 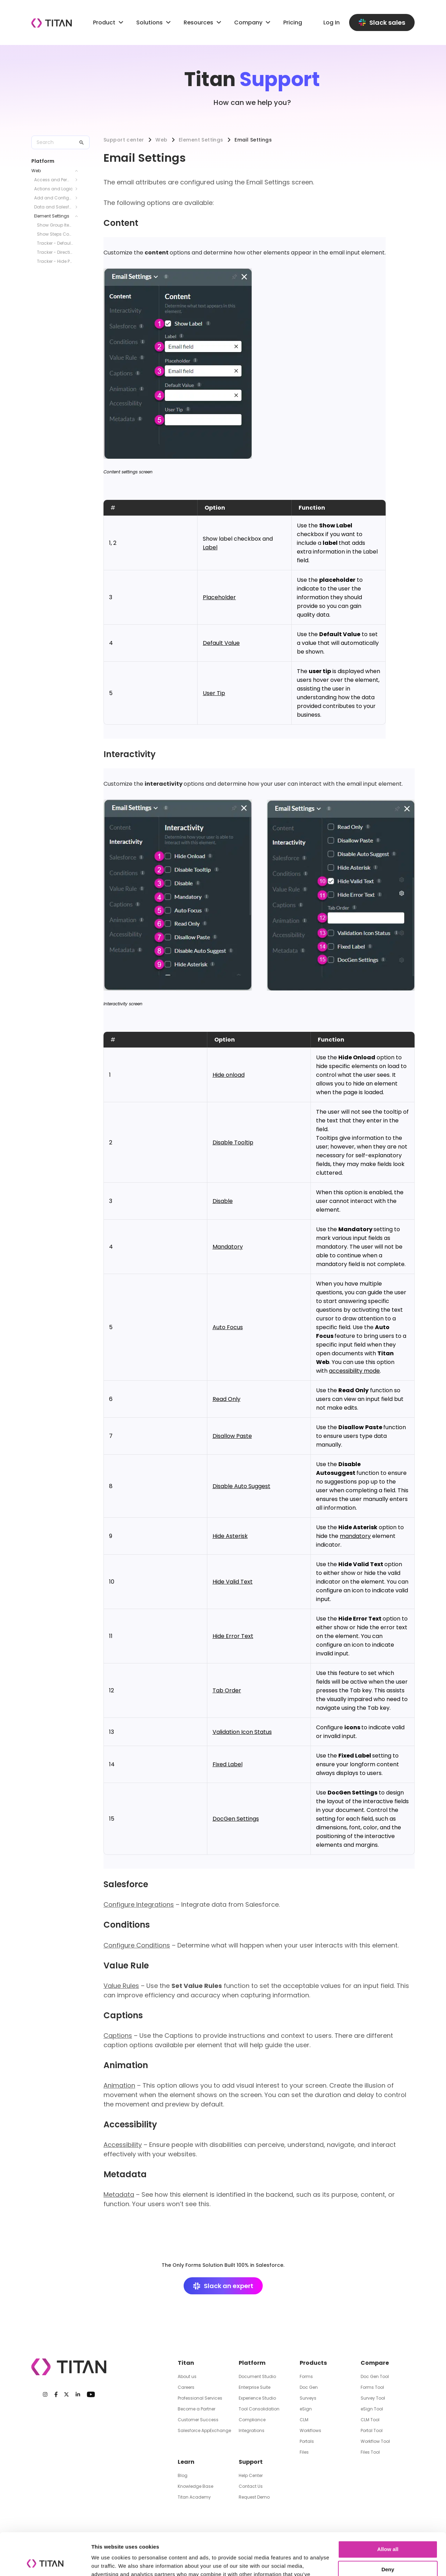 What do you see at coordinates (257, 2398) in the screenshot?
I see `Experience Studio` at bounding box center [257, 2398].